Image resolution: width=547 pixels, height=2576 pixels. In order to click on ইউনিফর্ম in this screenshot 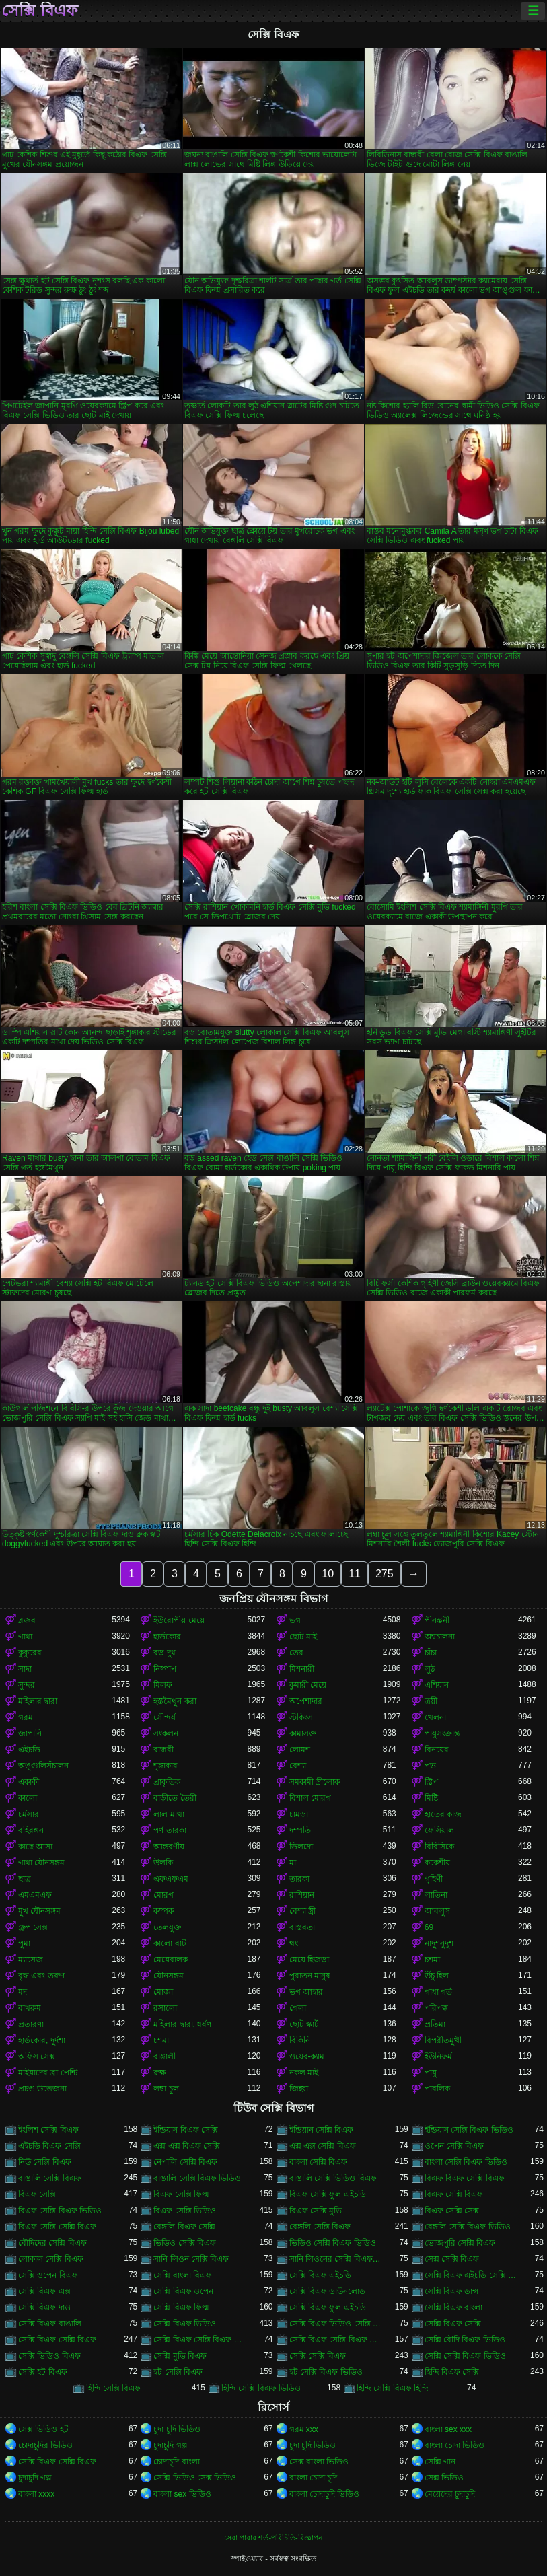, I will do `click(438, 2056)`.